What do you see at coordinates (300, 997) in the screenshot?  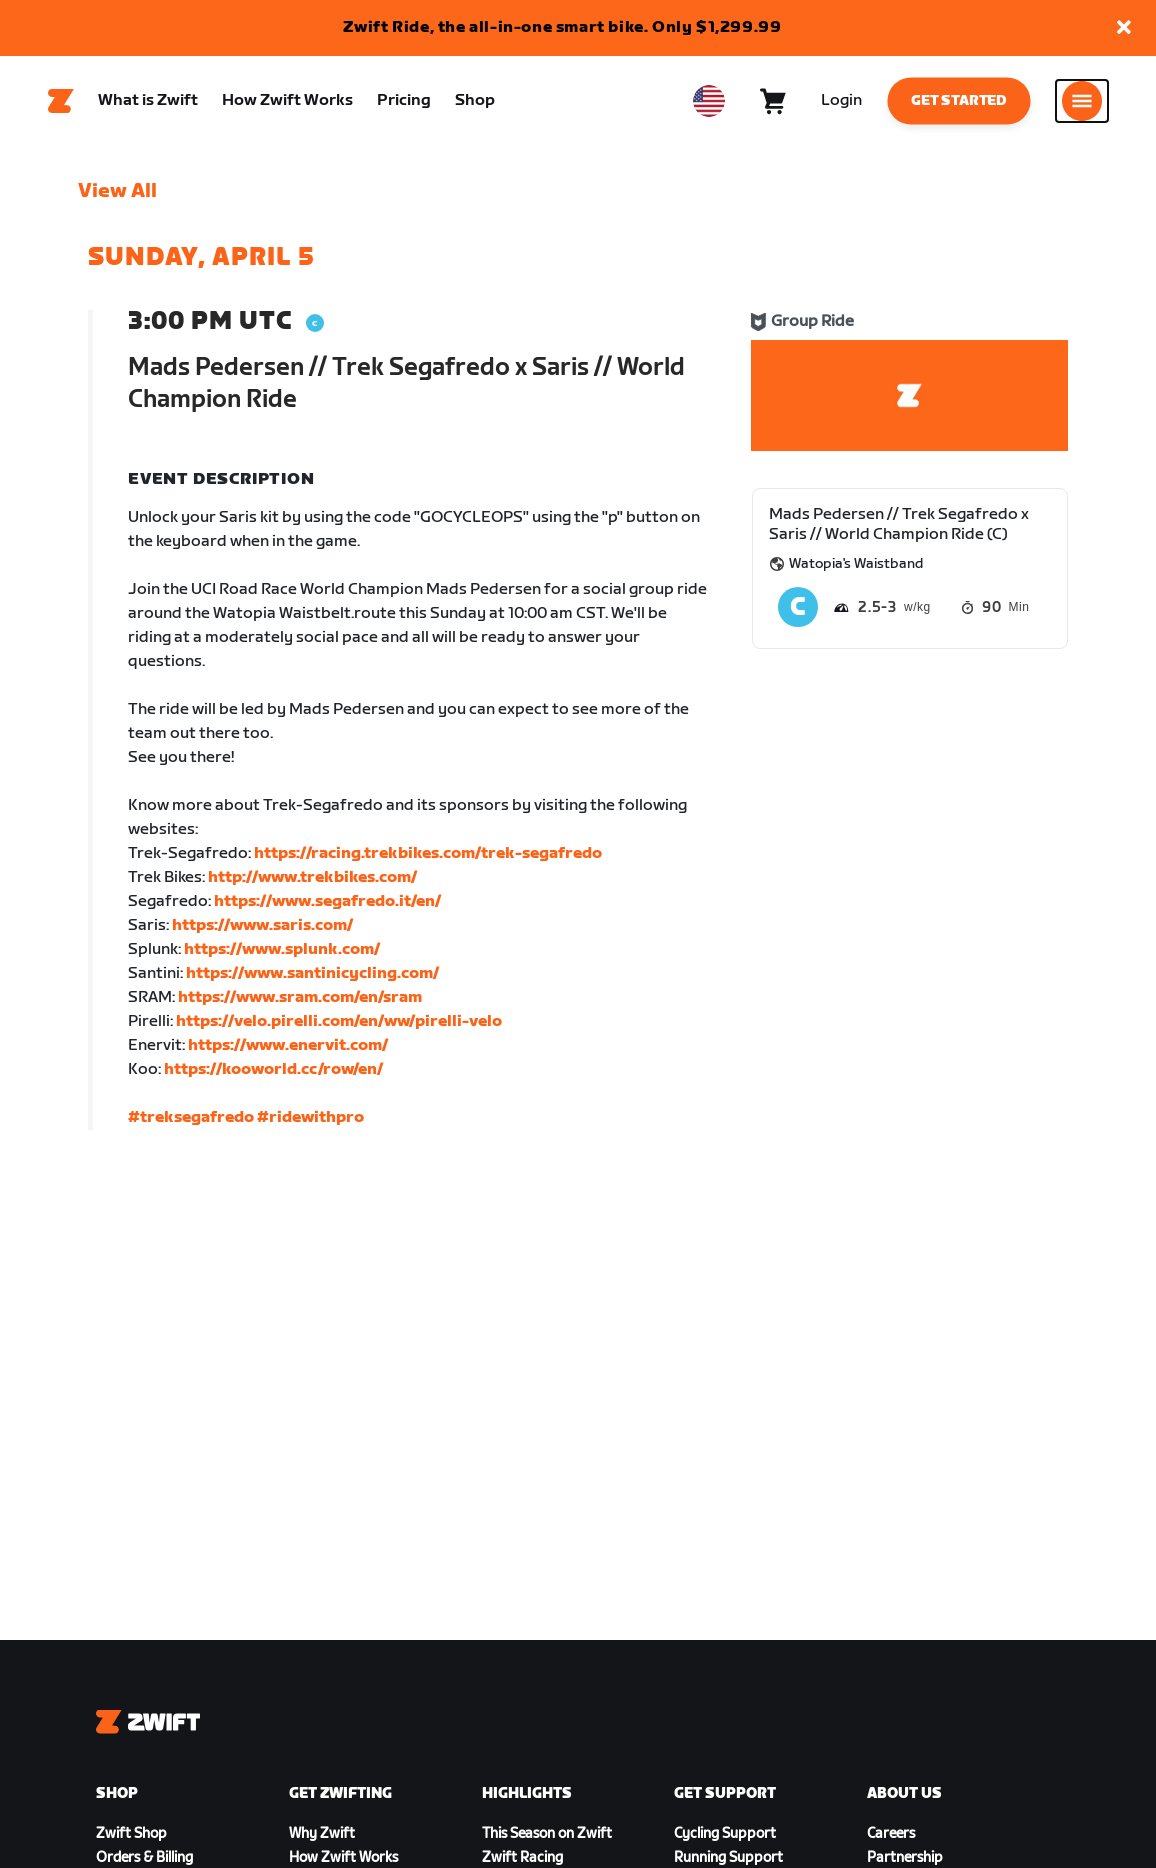 I see `https://www.sram.com/en/sram` at bounding box center [300, 997].